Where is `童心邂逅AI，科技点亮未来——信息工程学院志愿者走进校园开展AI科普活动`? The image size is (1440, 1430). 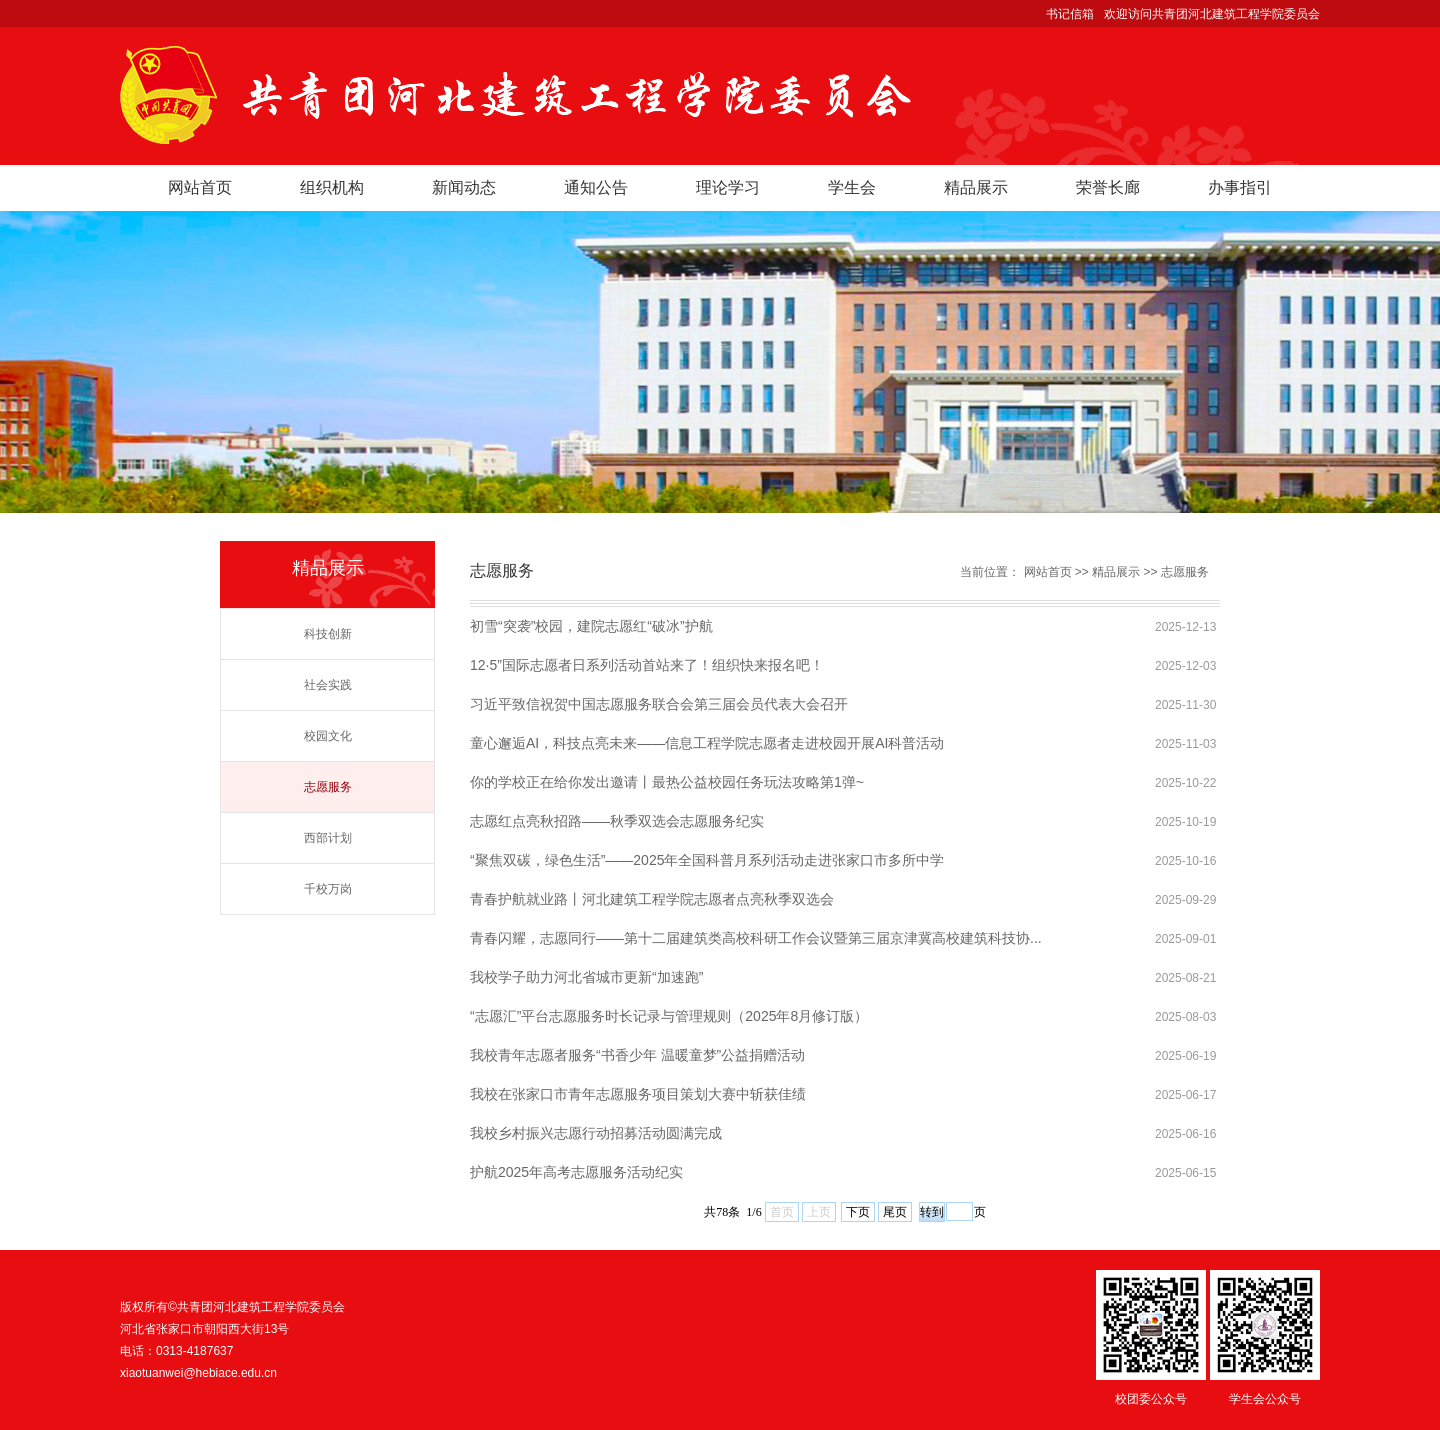
童心邂逅AI，科技点亮未来——信息工程学院志愿者走进校园开展AI科普活动 is located at coordinates (707, 743).